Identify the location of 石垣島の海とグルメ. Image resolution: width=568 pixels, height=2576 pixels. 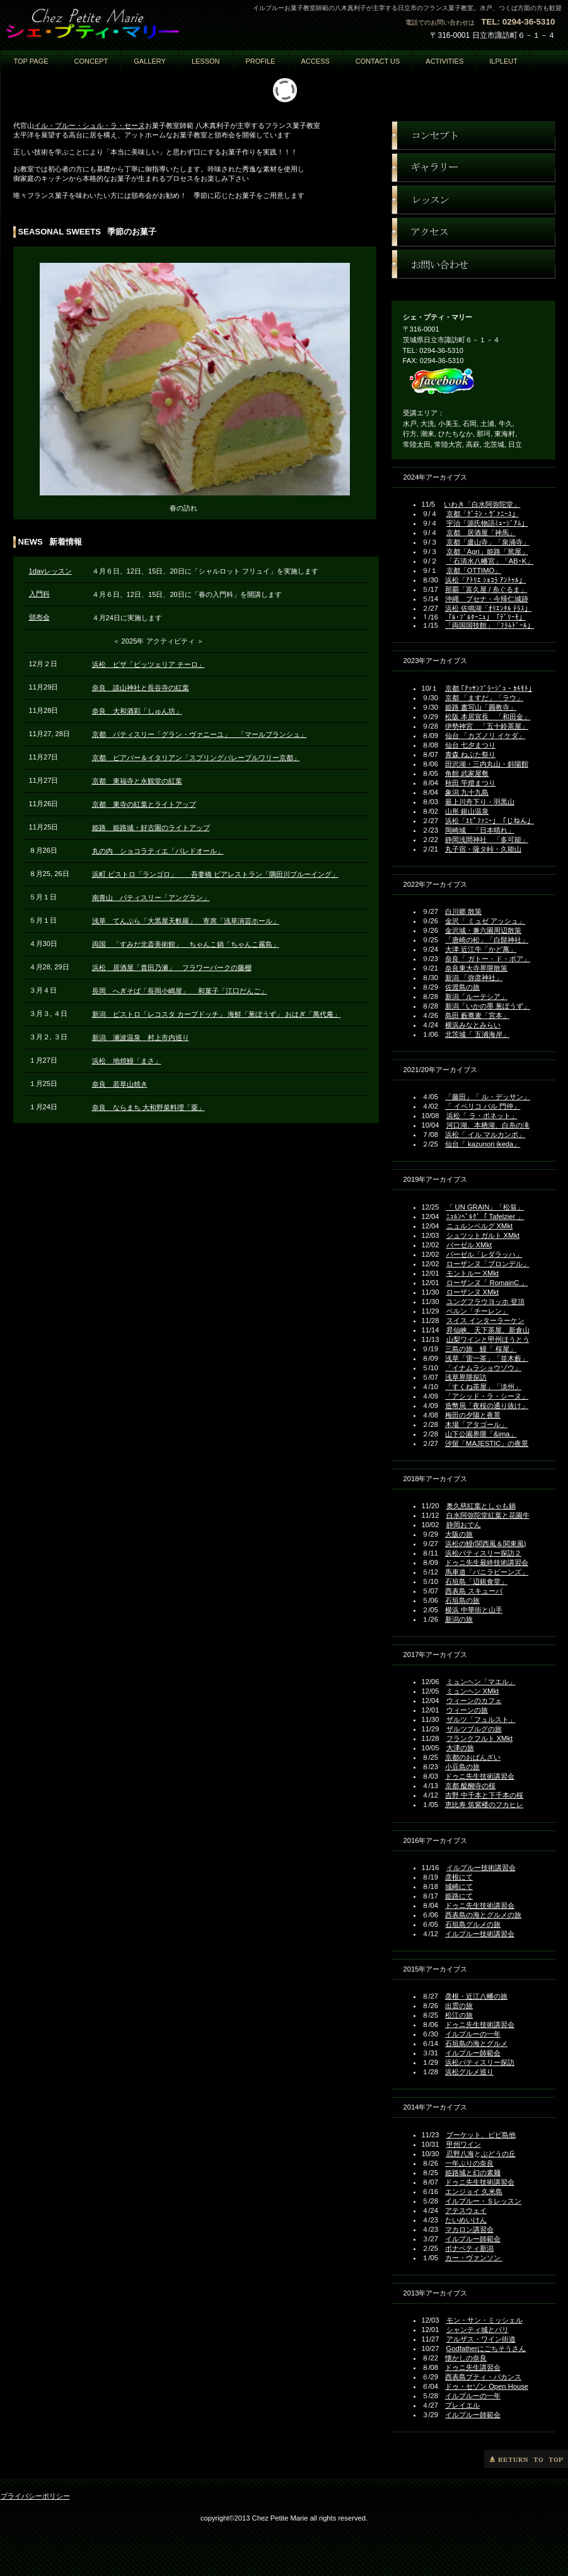
(476, 2043).